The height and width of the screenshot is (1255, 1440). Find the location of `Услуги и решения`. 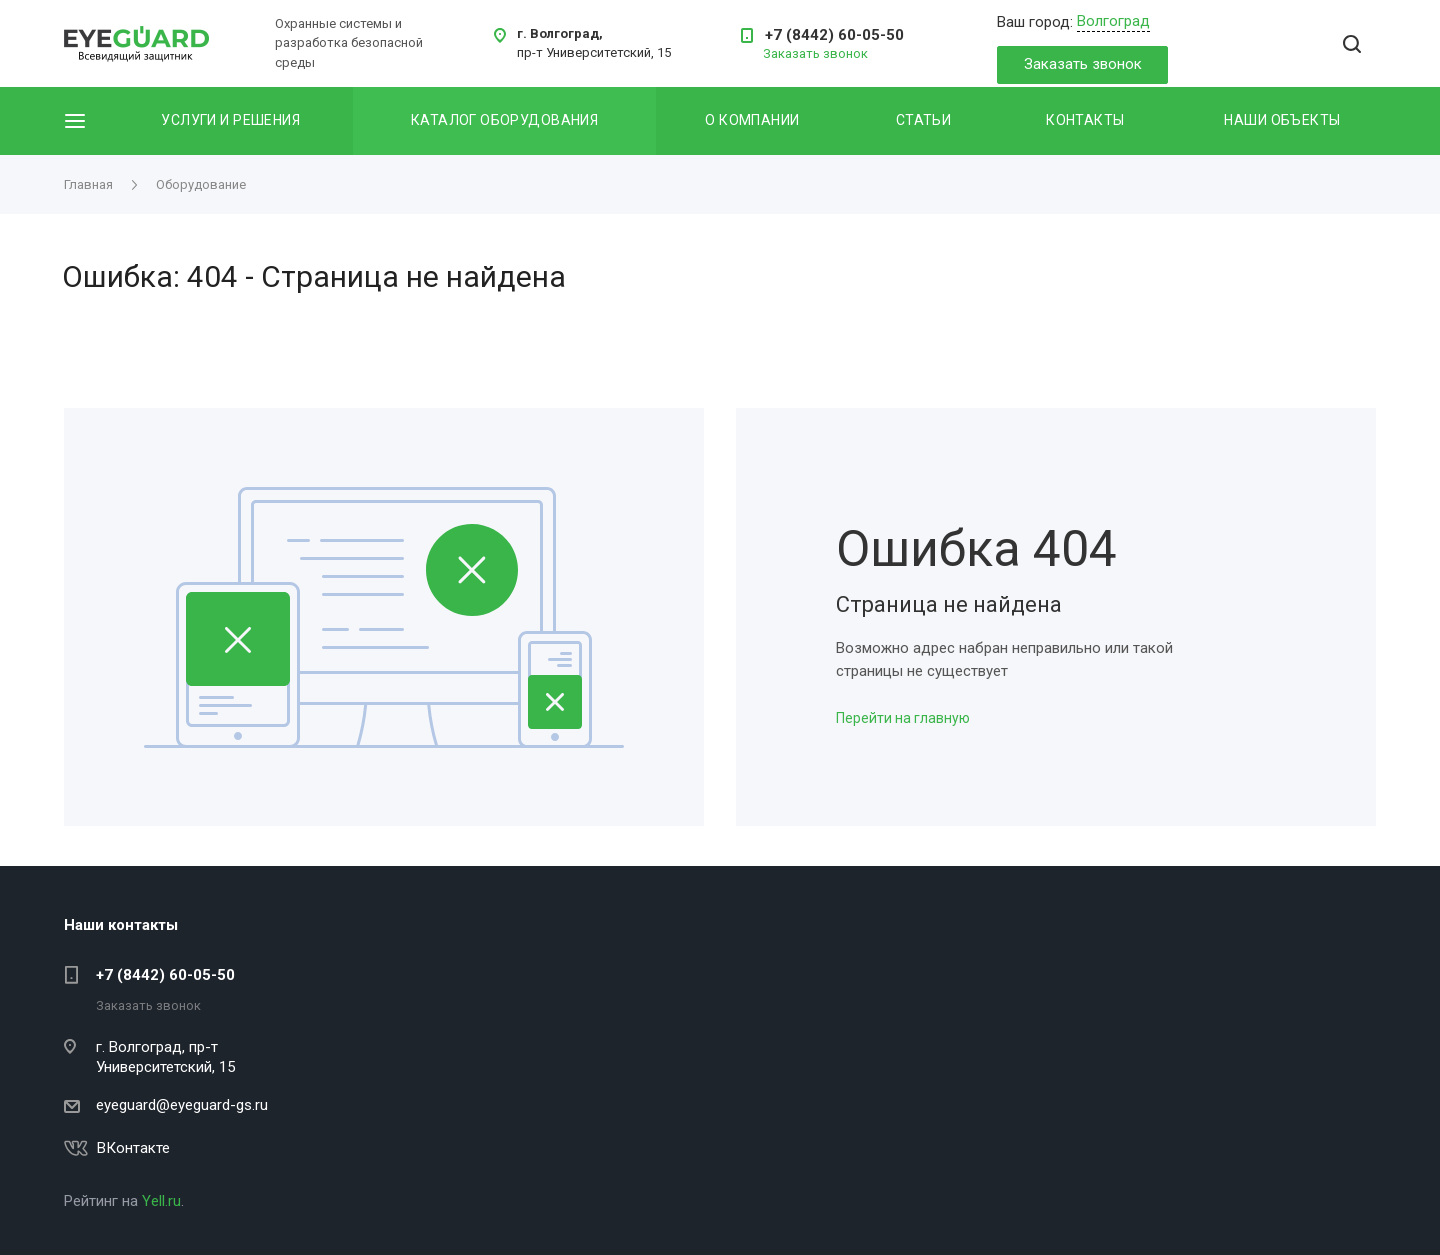

Услуги и решения is located at coordinates (230, 120).